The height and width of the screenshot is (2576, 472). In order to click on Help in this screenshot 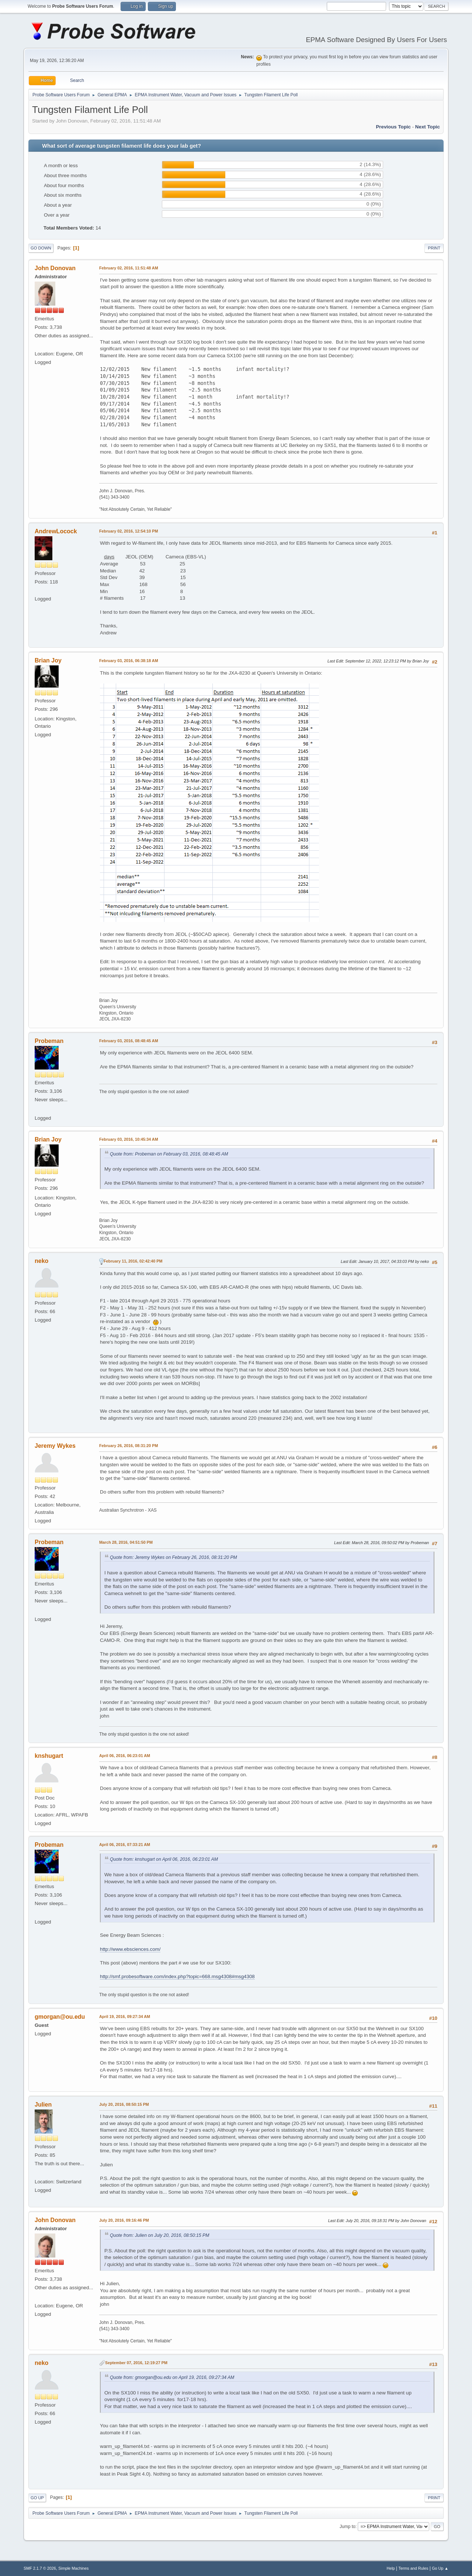, I will do `click(391, 2568)`.